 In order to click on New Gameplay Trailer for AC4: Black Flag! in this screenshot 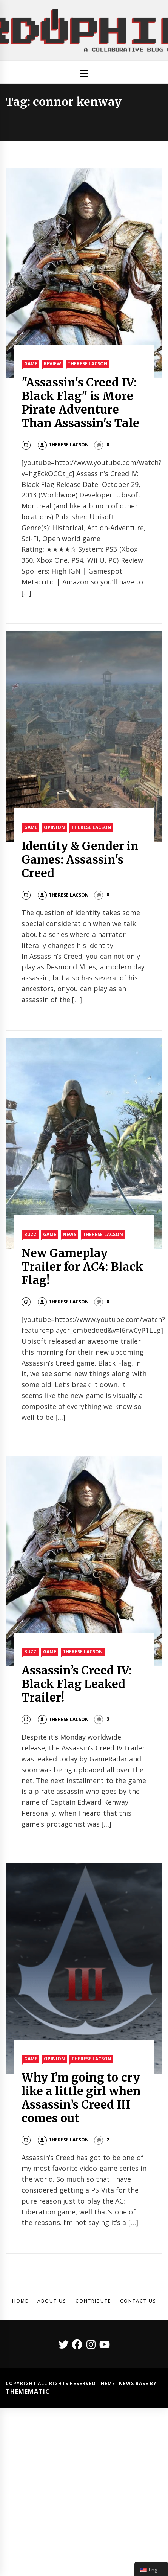, I will do `click(82, 1266)`.